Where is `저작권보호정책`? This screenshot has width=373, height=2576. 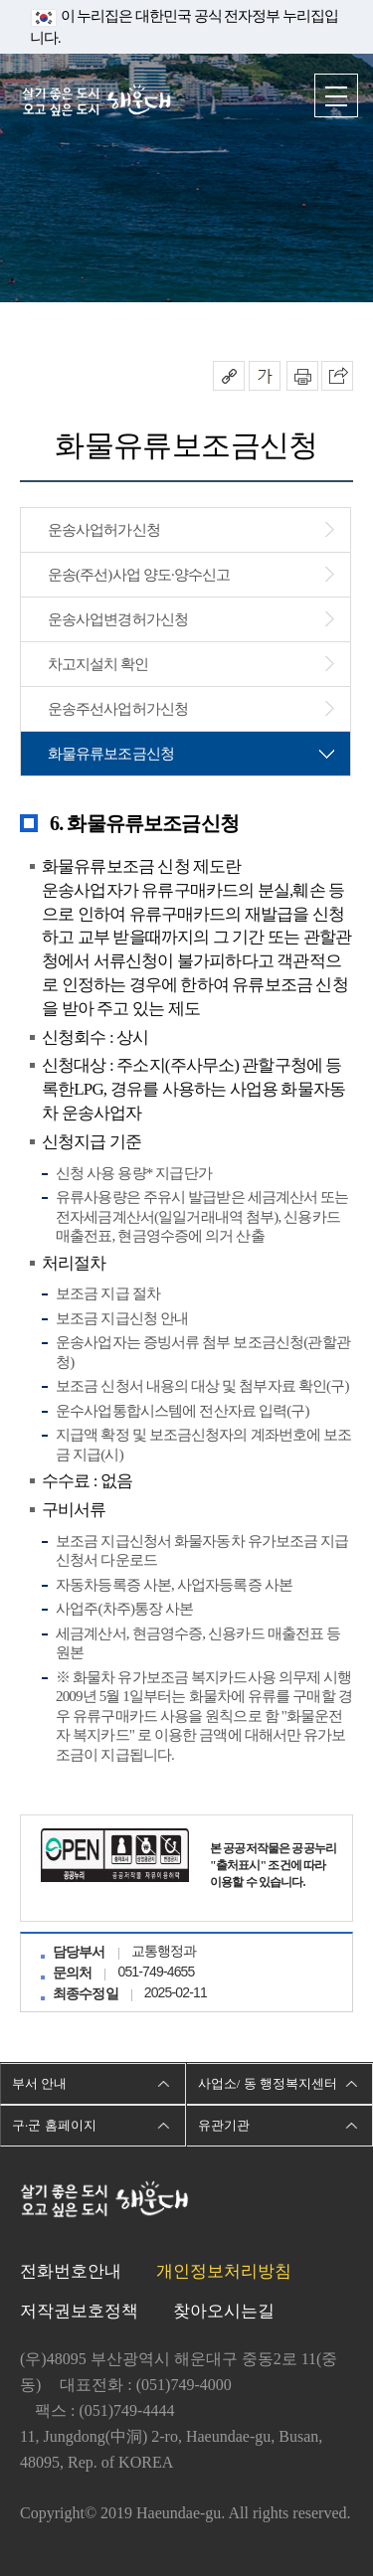
저작권보호정책 is located at coordinates (79, 2311).